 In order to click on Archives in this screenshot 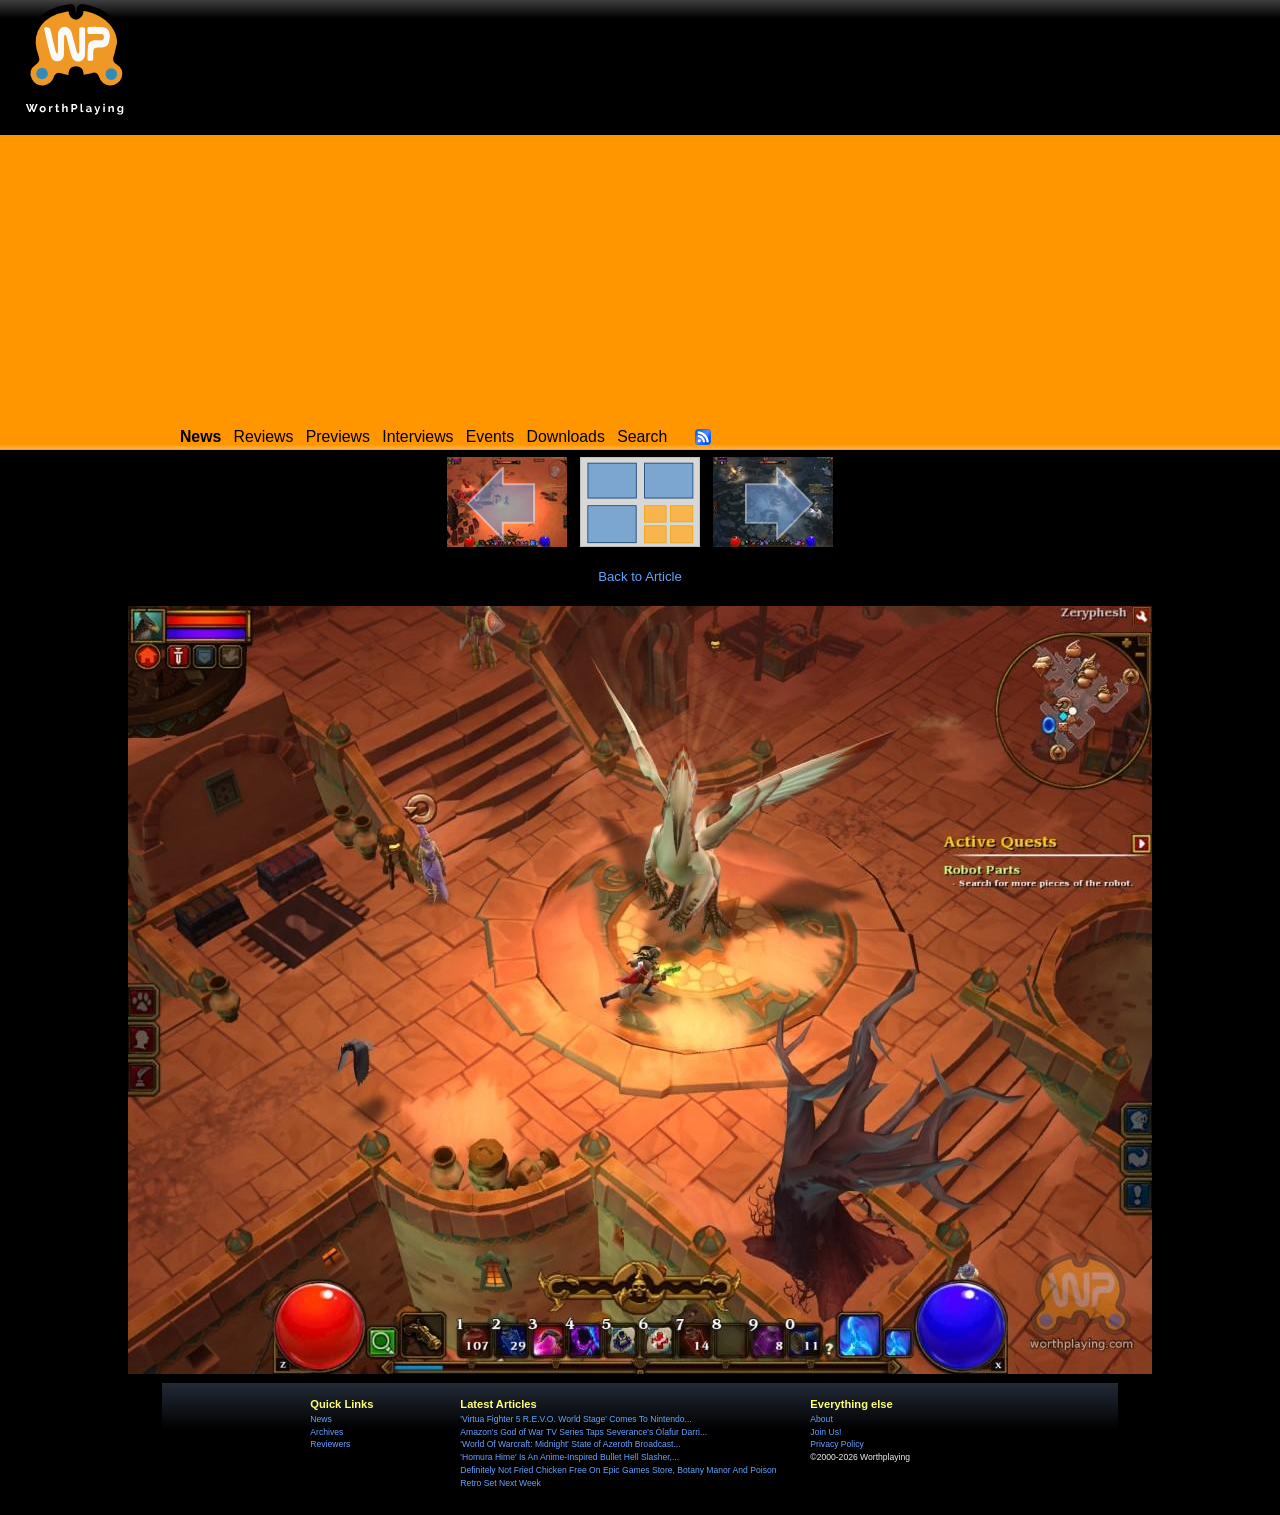, I will do `click(326, 1432)`.